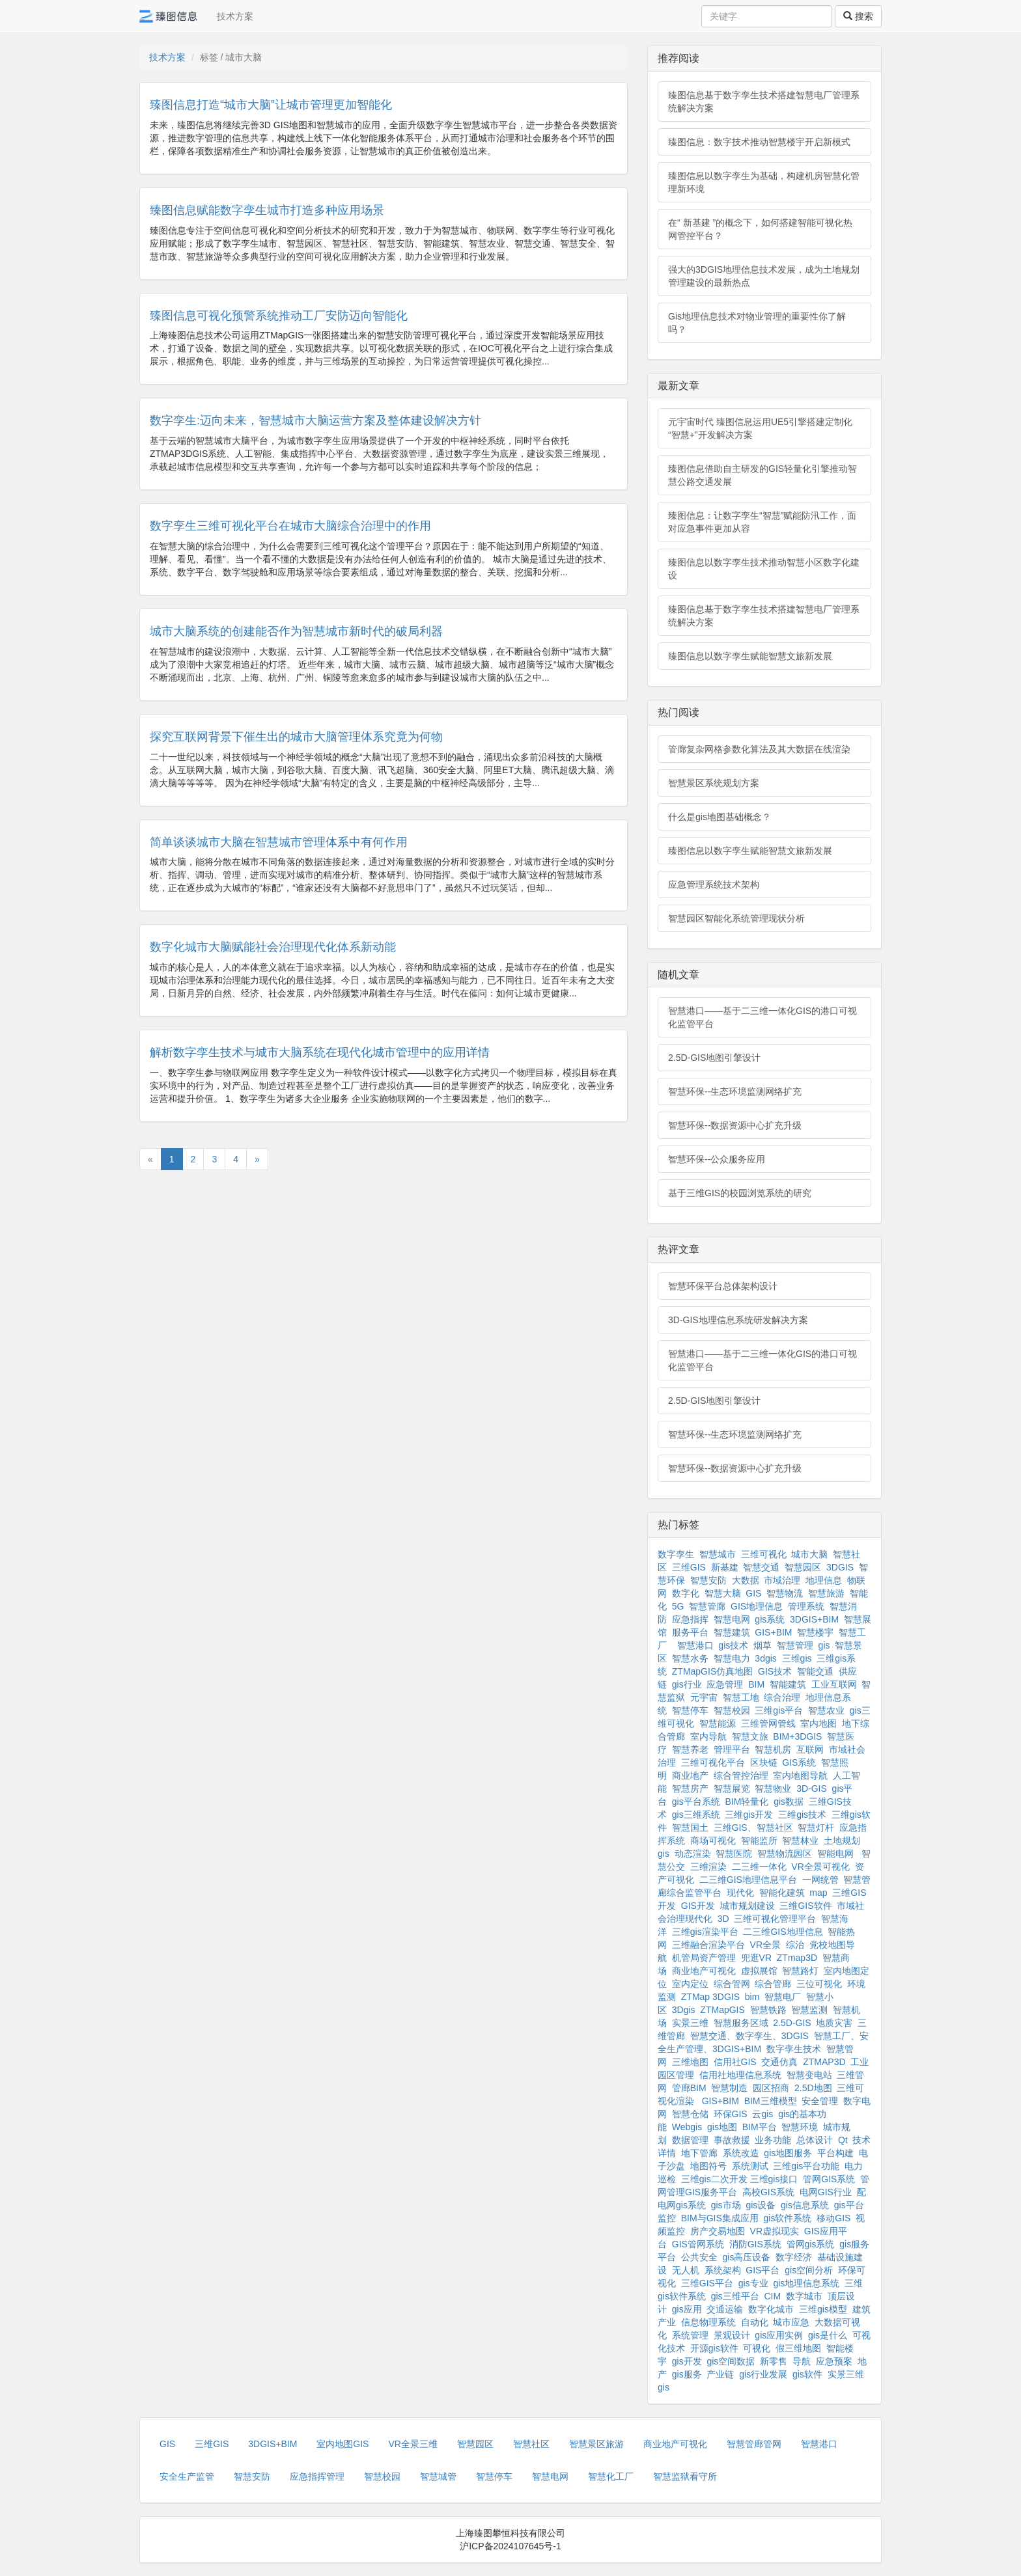 The height and width of the screenshot is (2576, 1021). Describe the element at coordinates (735, 2062) in the screenshot. I see `信用社GIS` at that location.